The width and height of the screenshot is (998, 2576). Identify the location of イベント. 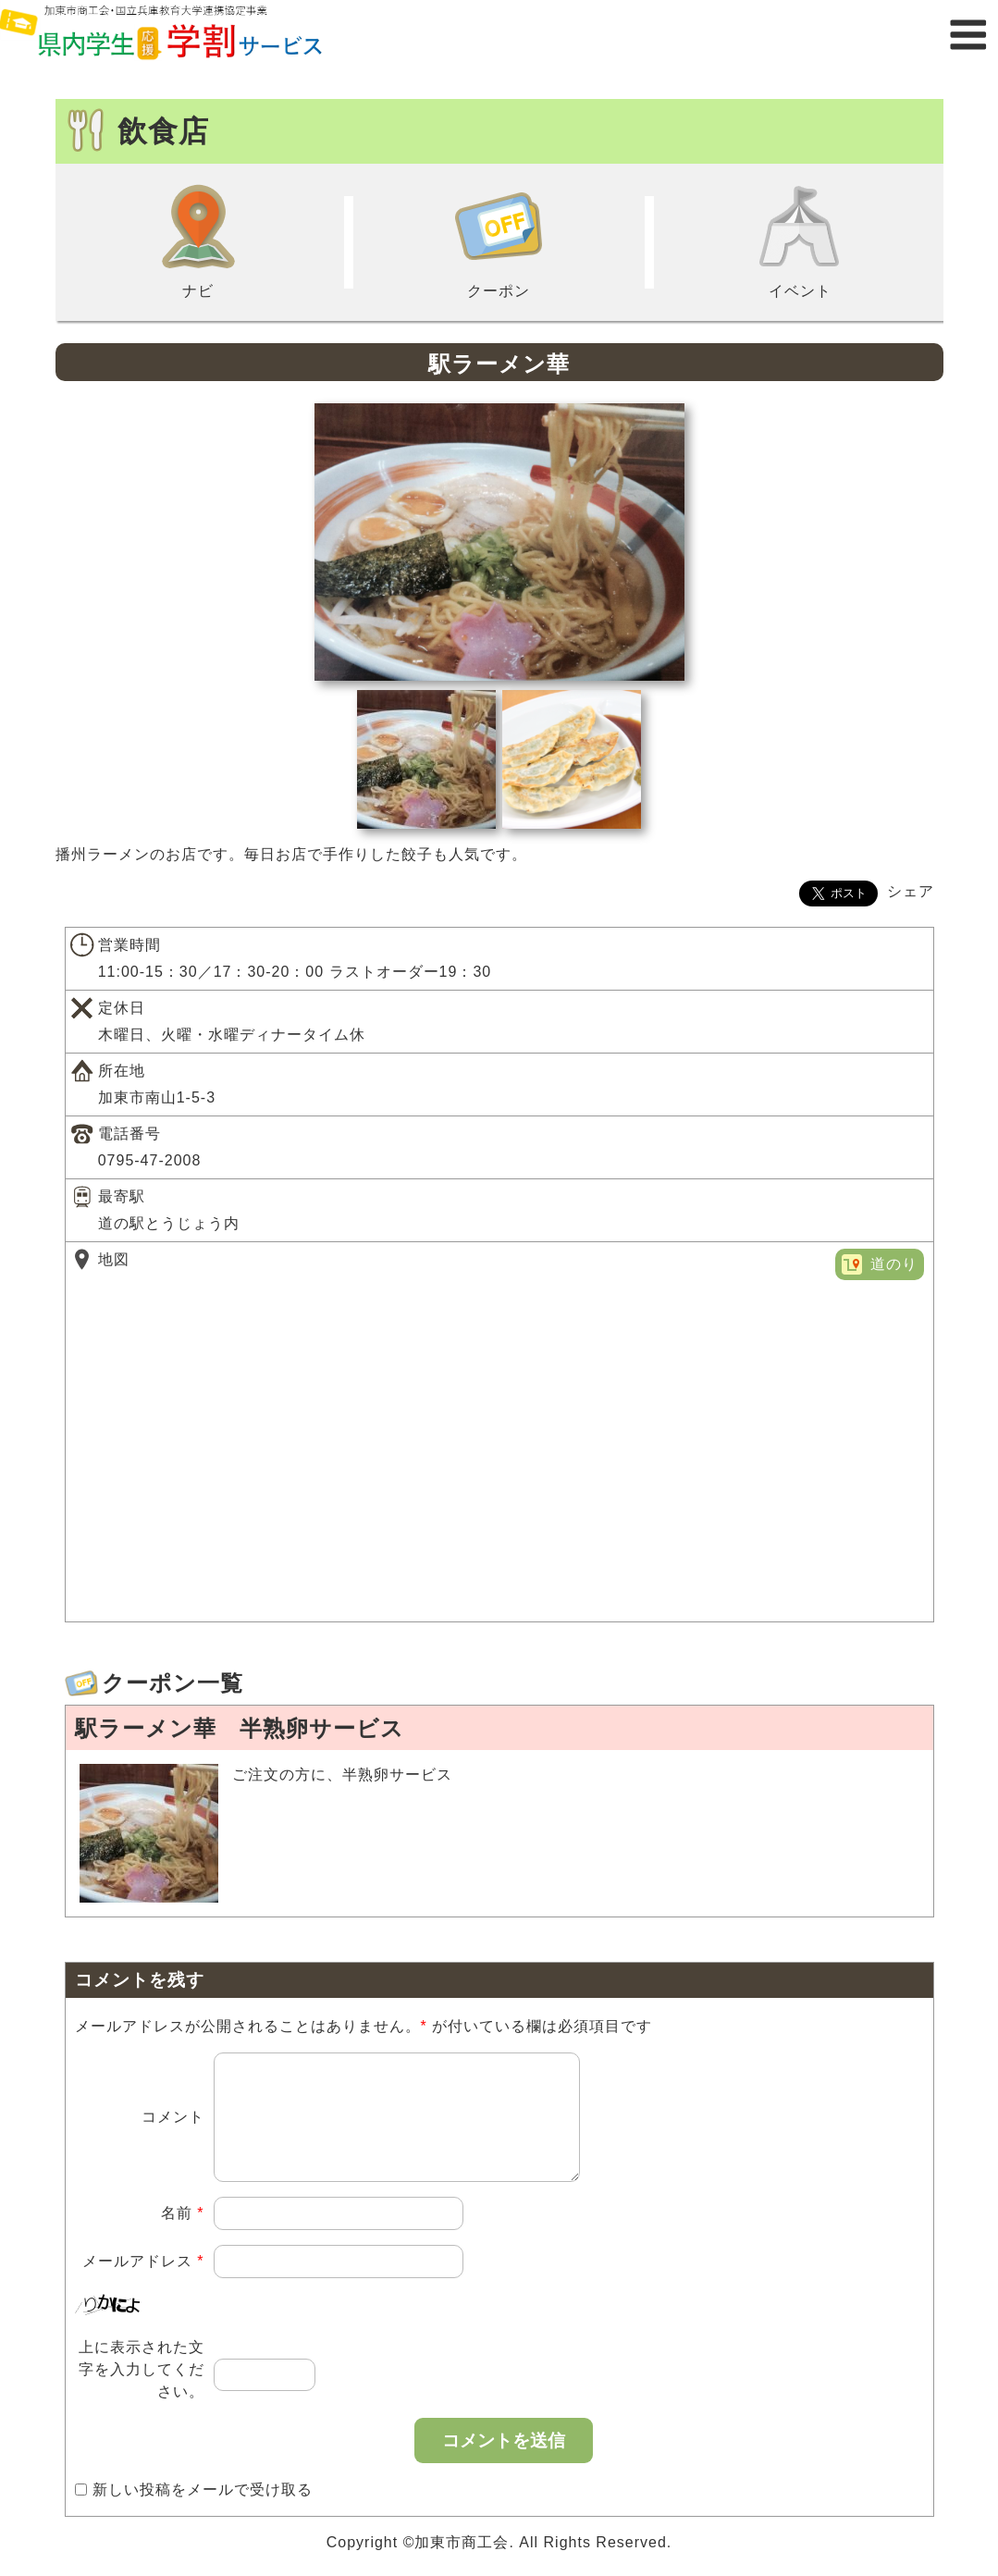
(800, 240).